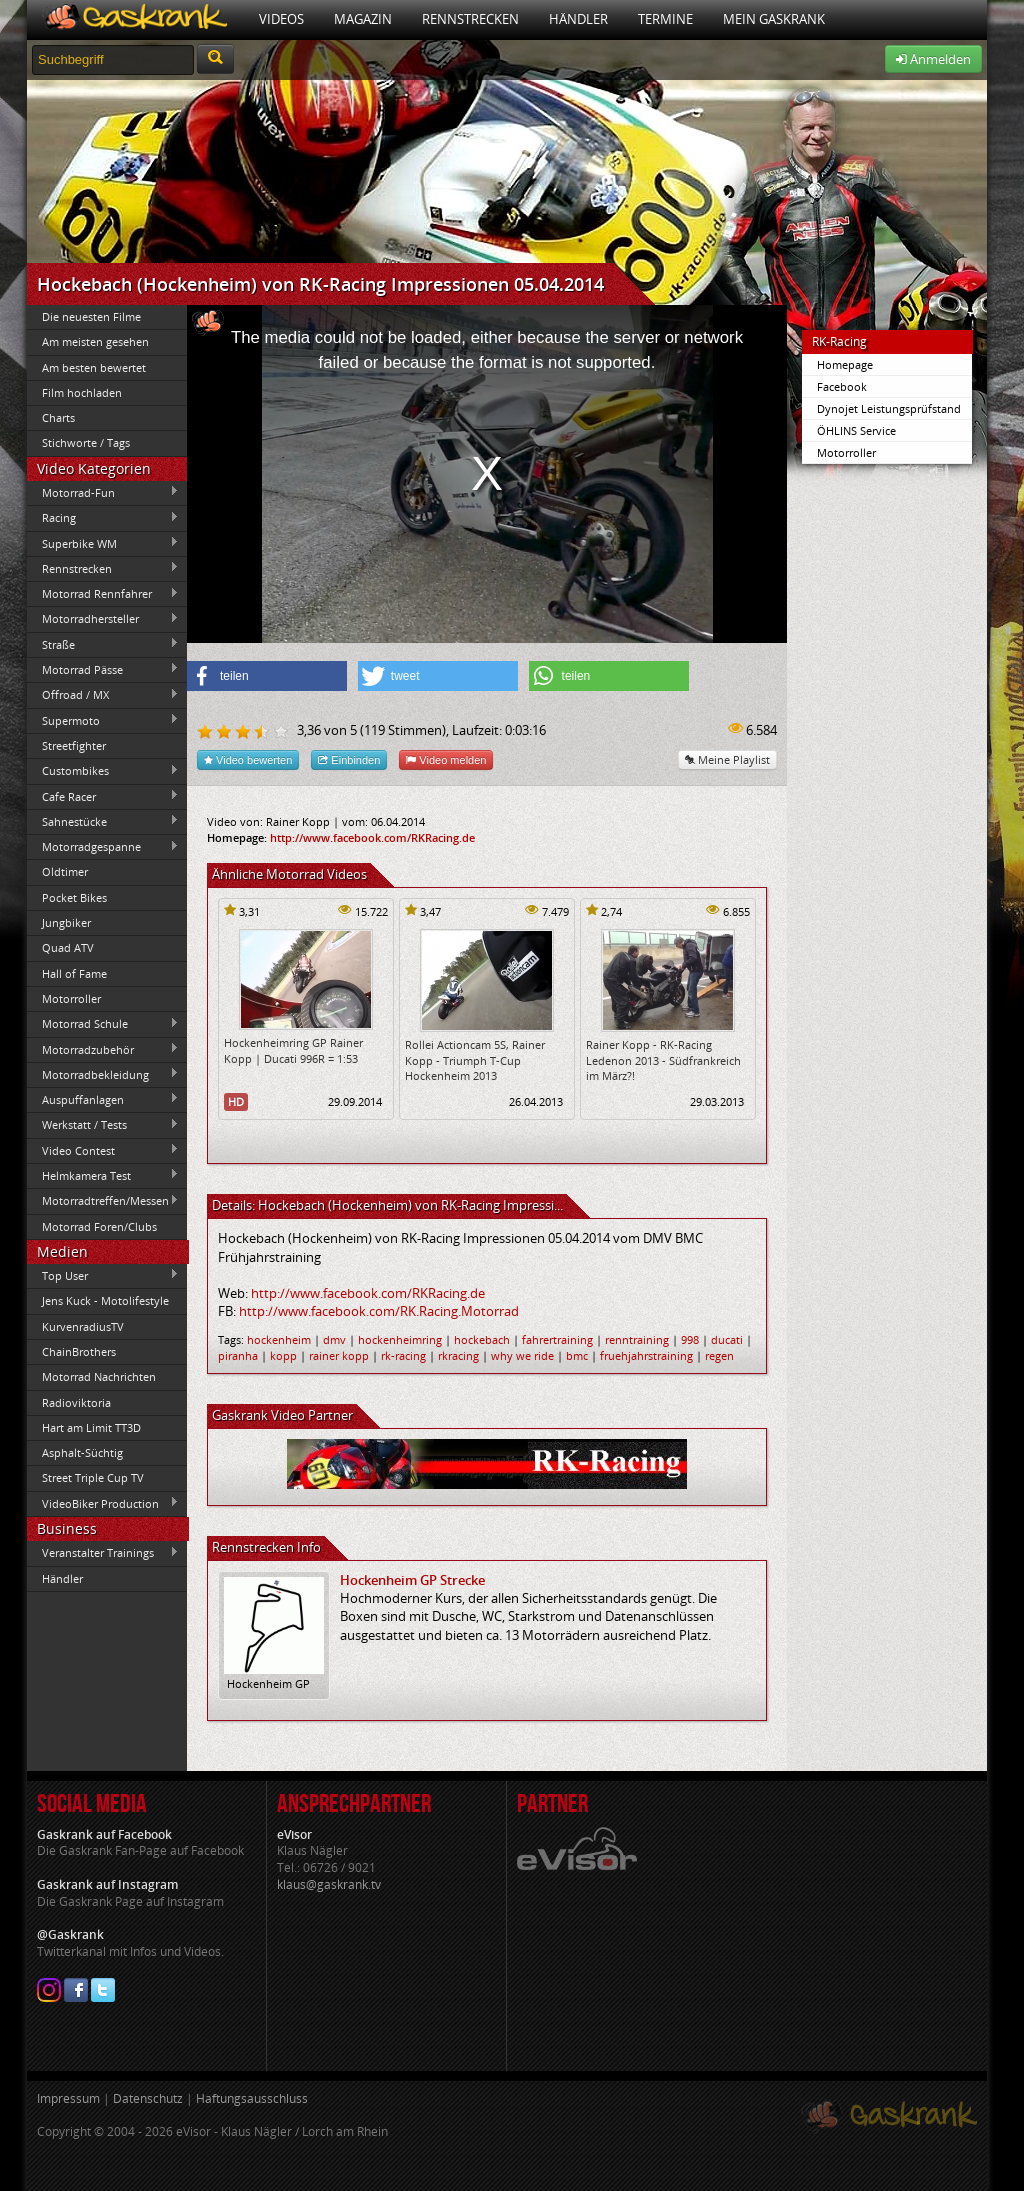  What do you see at coordinates (86, 442) in the screenshot?
I see `Stichworte / Tags` at bounding box center [86, 442].